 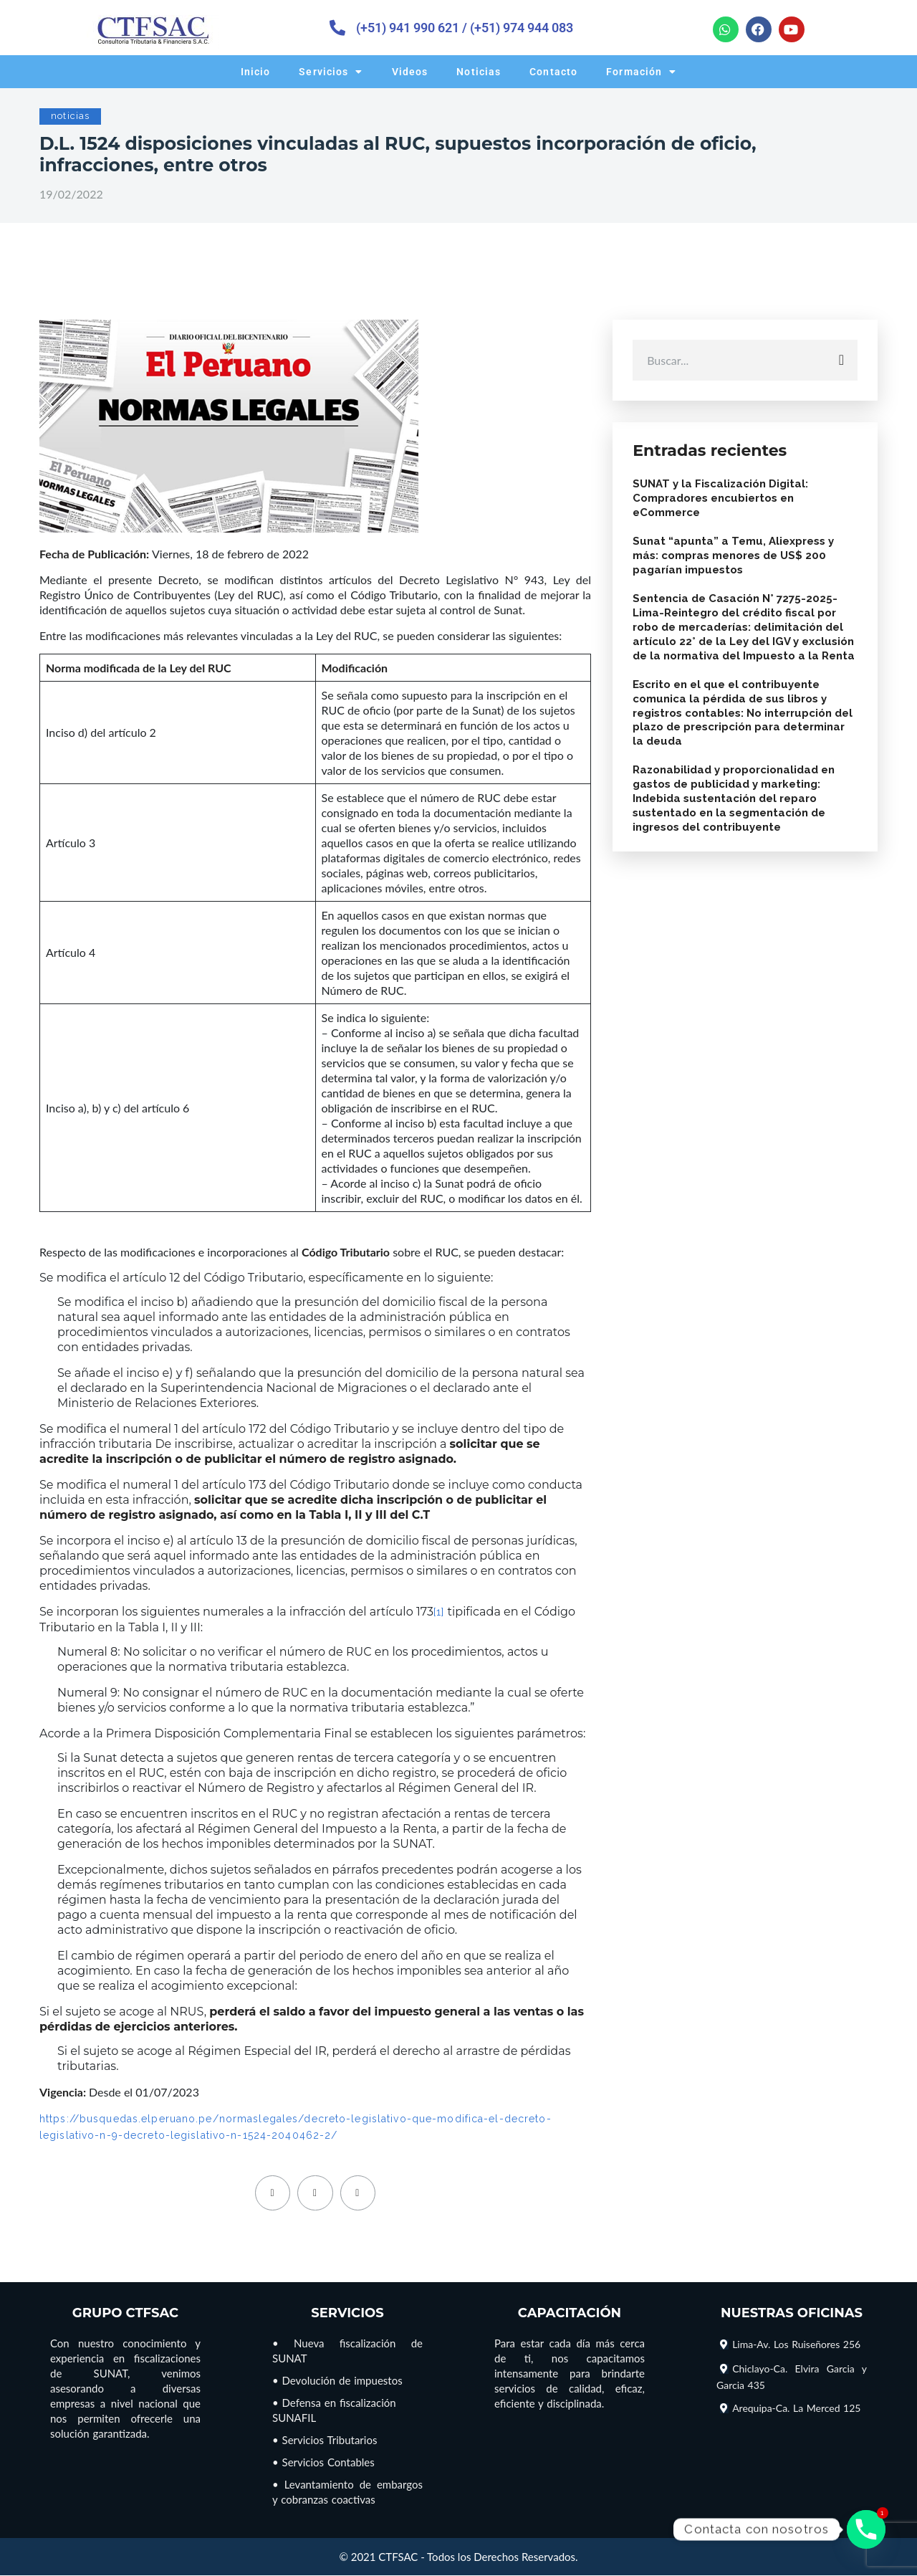 I want to click on Videos, so click(x=410, y=71).